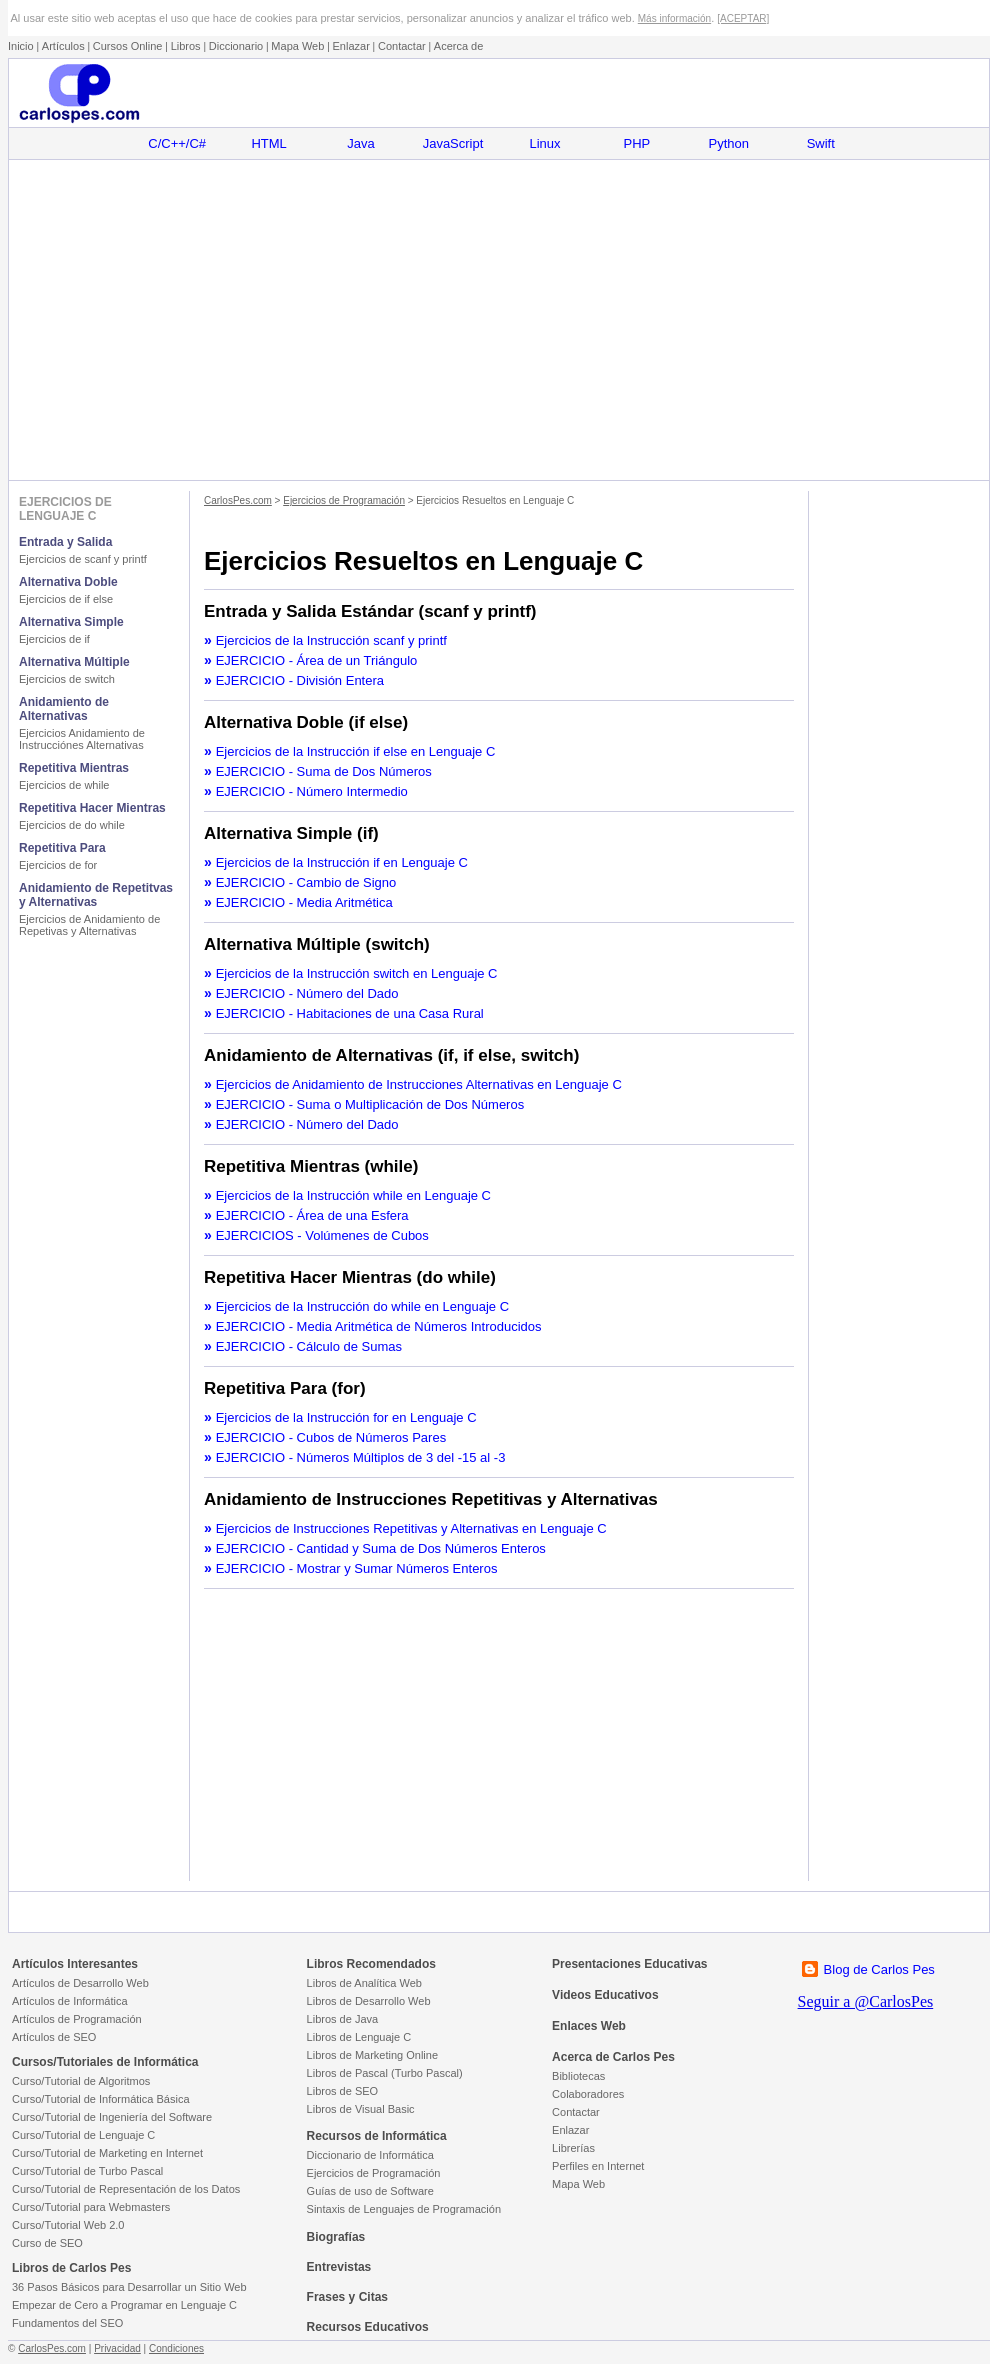 The height and width of the screenshot is (2364, 990). I want to click on JavaScript, so click(453, 143).